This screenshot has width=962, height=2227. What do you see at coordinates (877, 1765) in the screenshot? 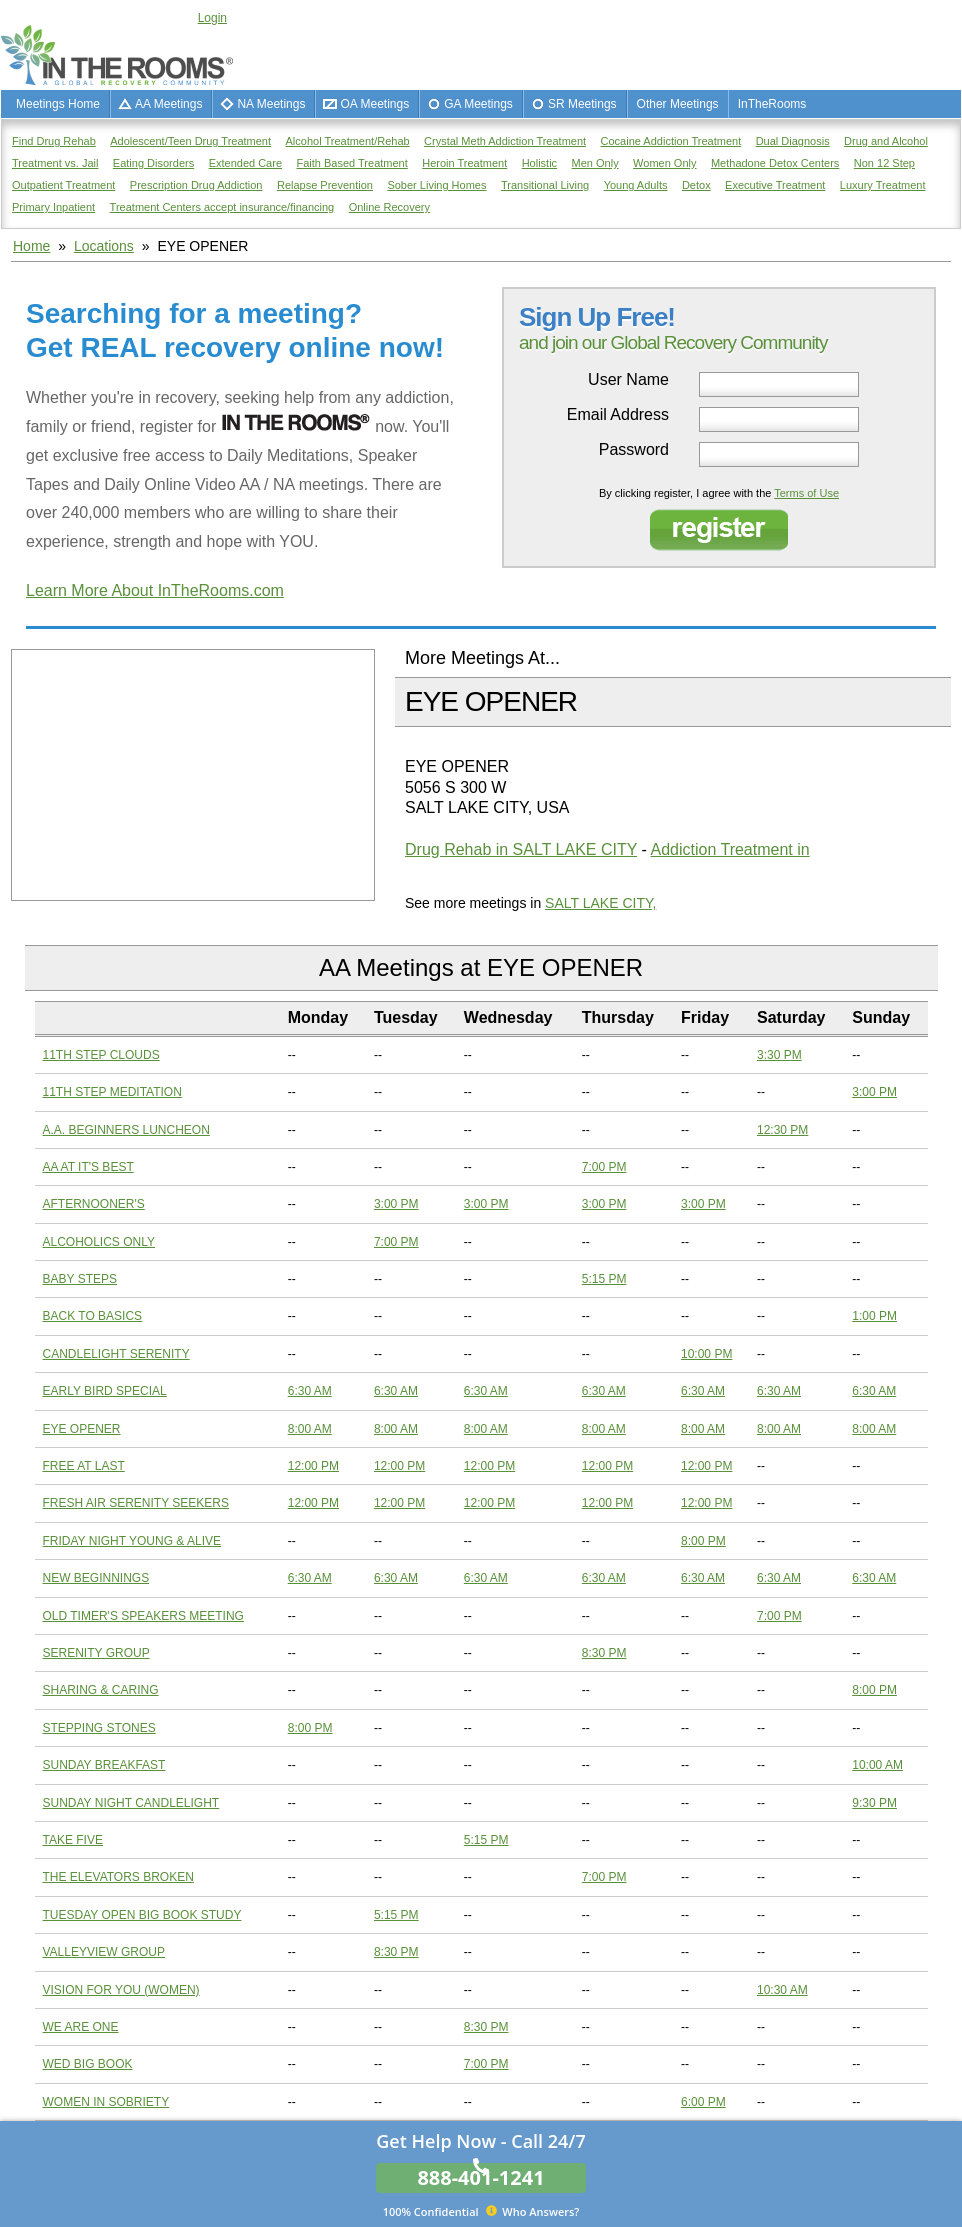
I see `10:00 AM` at bounding box center [877, 1765].